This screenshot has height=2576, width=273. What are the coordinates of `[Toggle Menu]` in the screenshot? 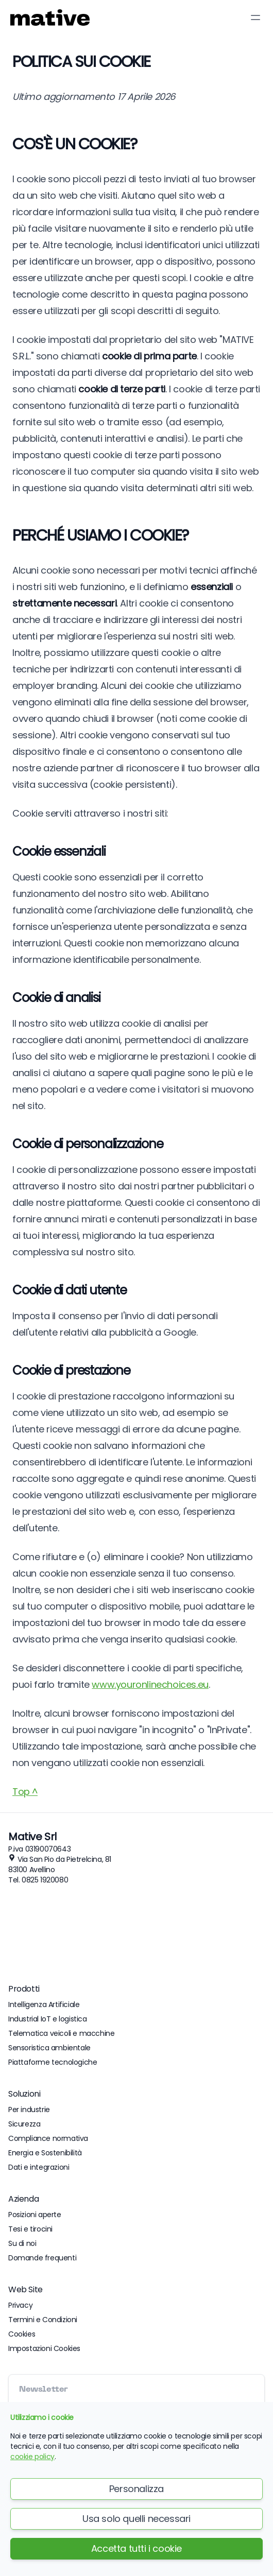 It's located at (255, 17).